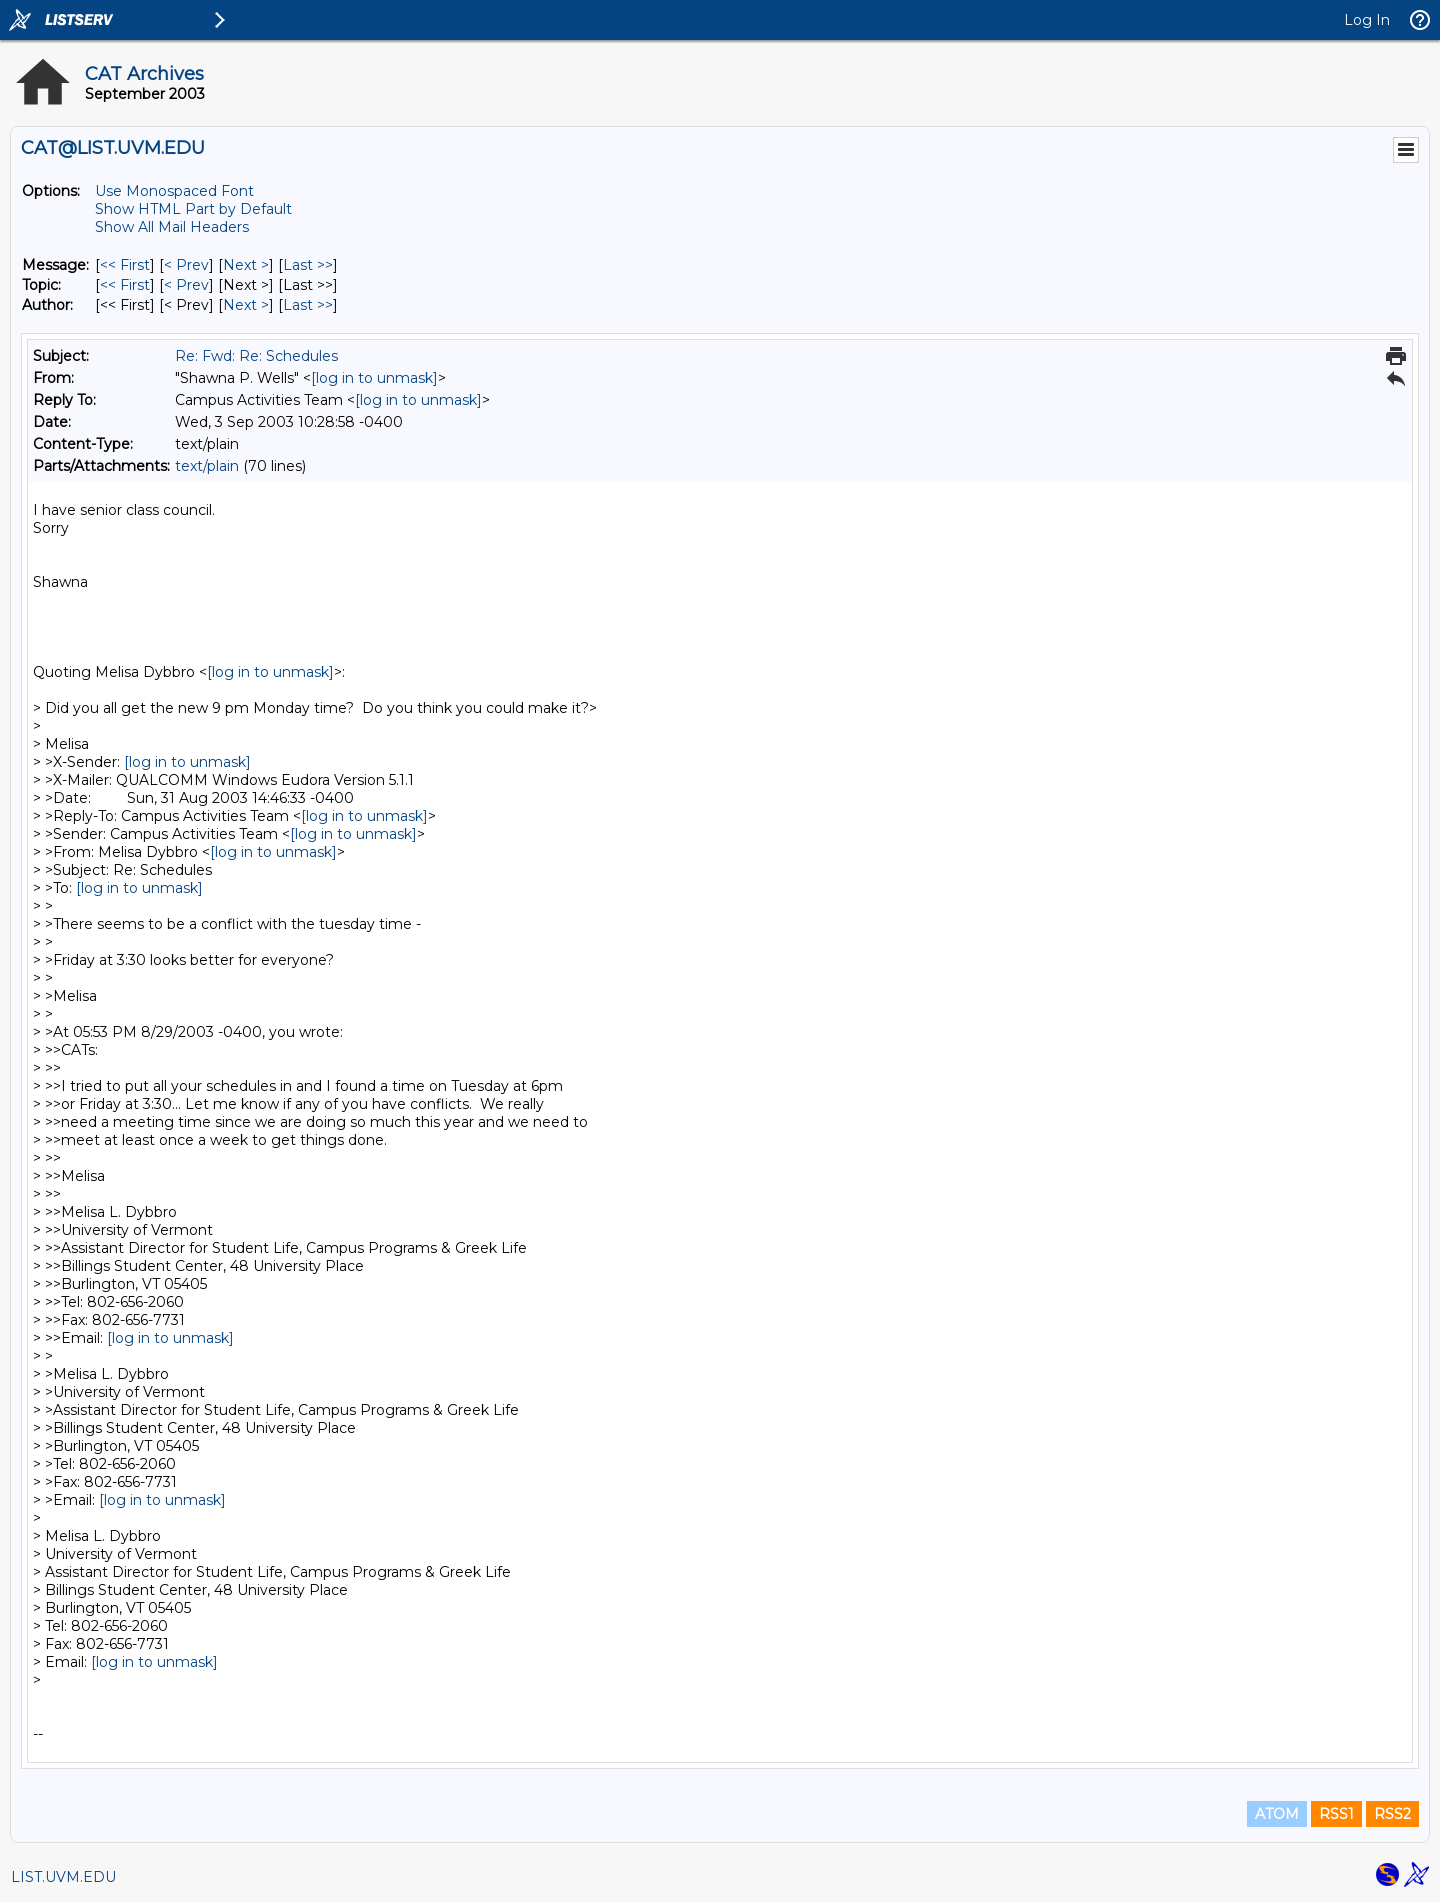  Describe the element at coordinates (1367, 20) in the screenshot. I see `Log In` at that location.